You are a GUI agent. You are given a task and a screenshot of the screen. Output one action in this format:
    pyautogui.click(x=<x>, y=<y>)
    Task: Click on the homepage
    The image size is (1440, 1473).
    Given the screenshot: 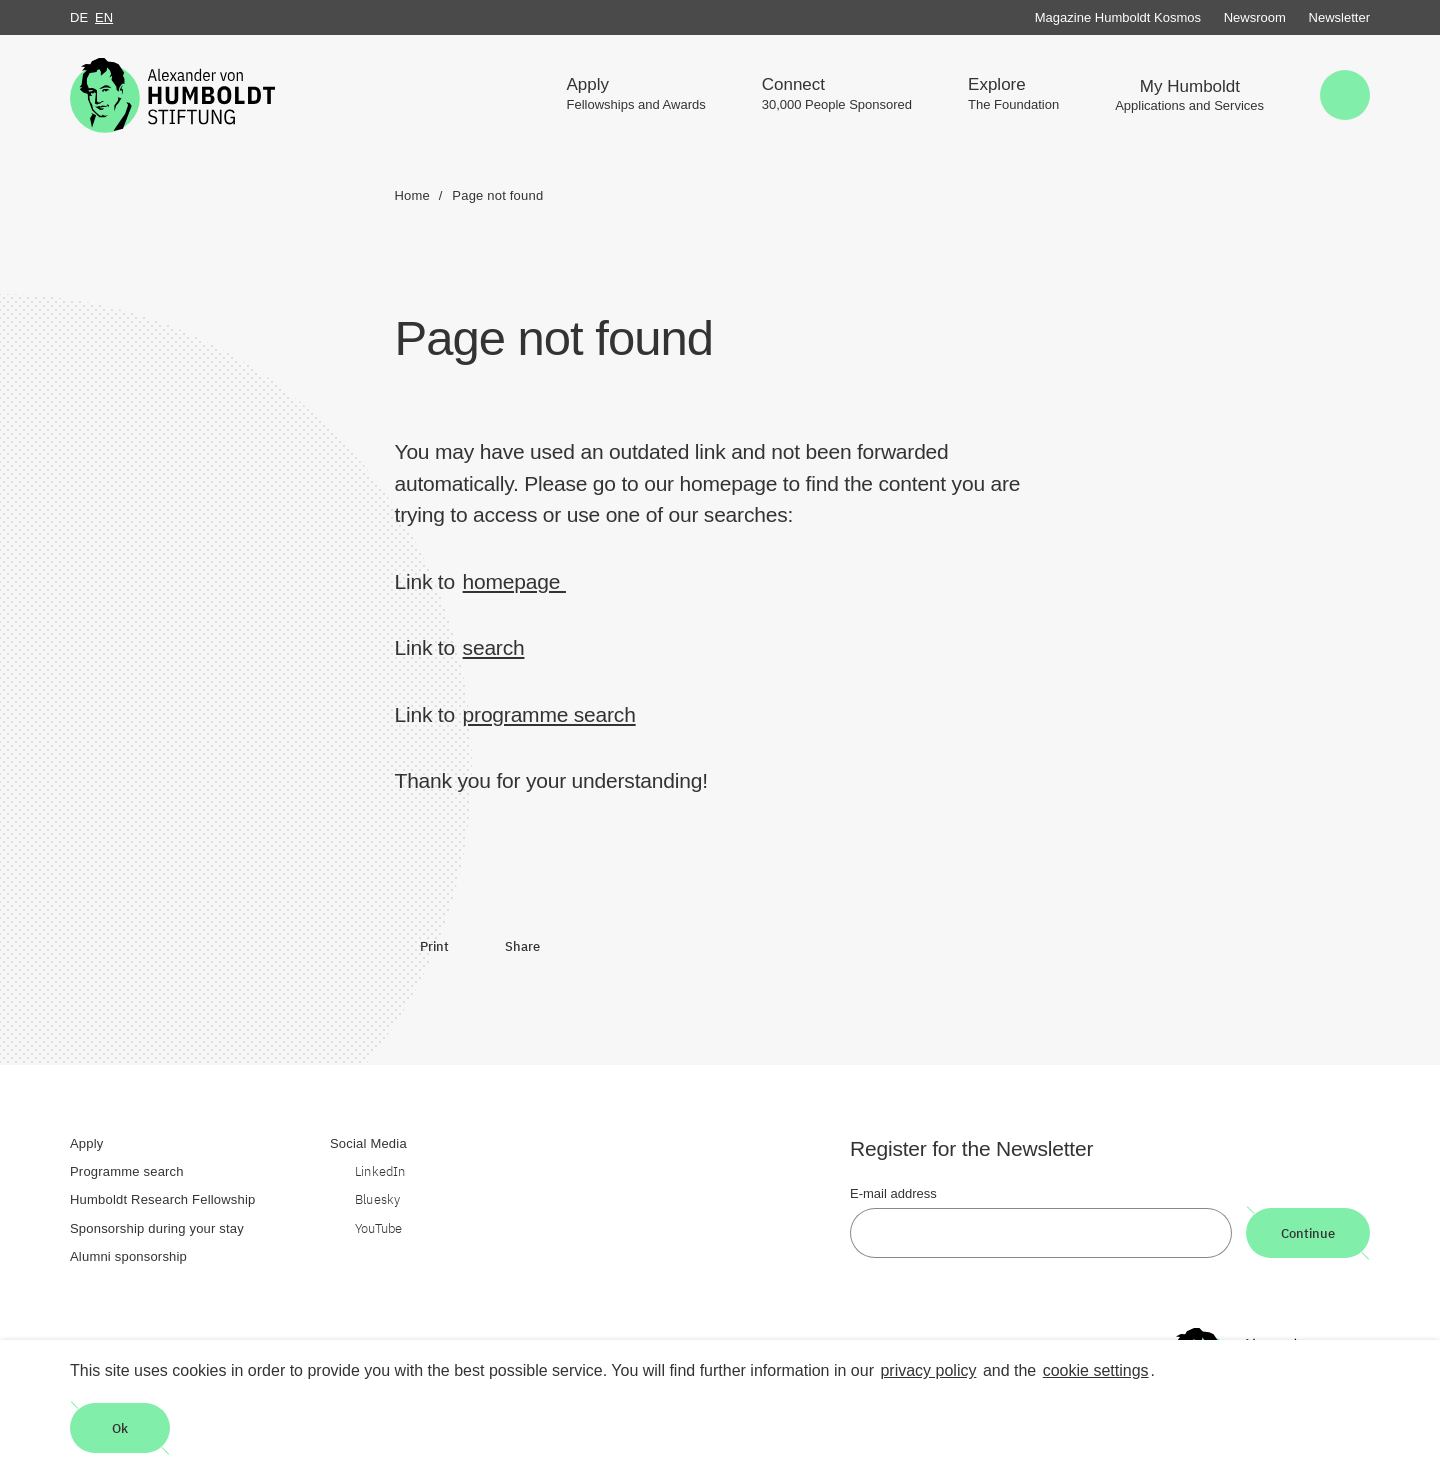 What is the action you would take?
    pyautogui.click(x=514, y=581)
    